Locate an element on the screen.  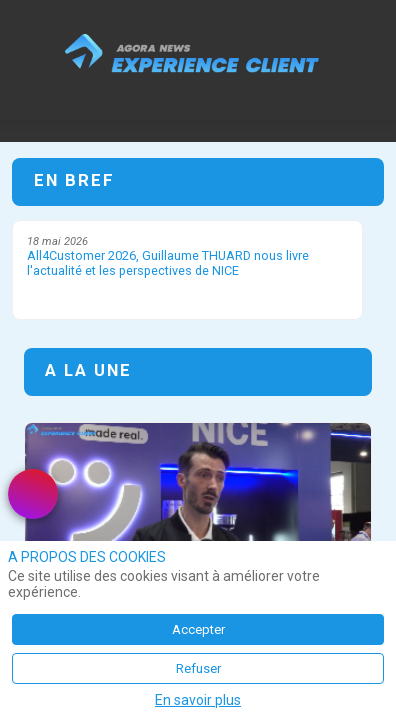
[button] is located at coordinates (30, 30).